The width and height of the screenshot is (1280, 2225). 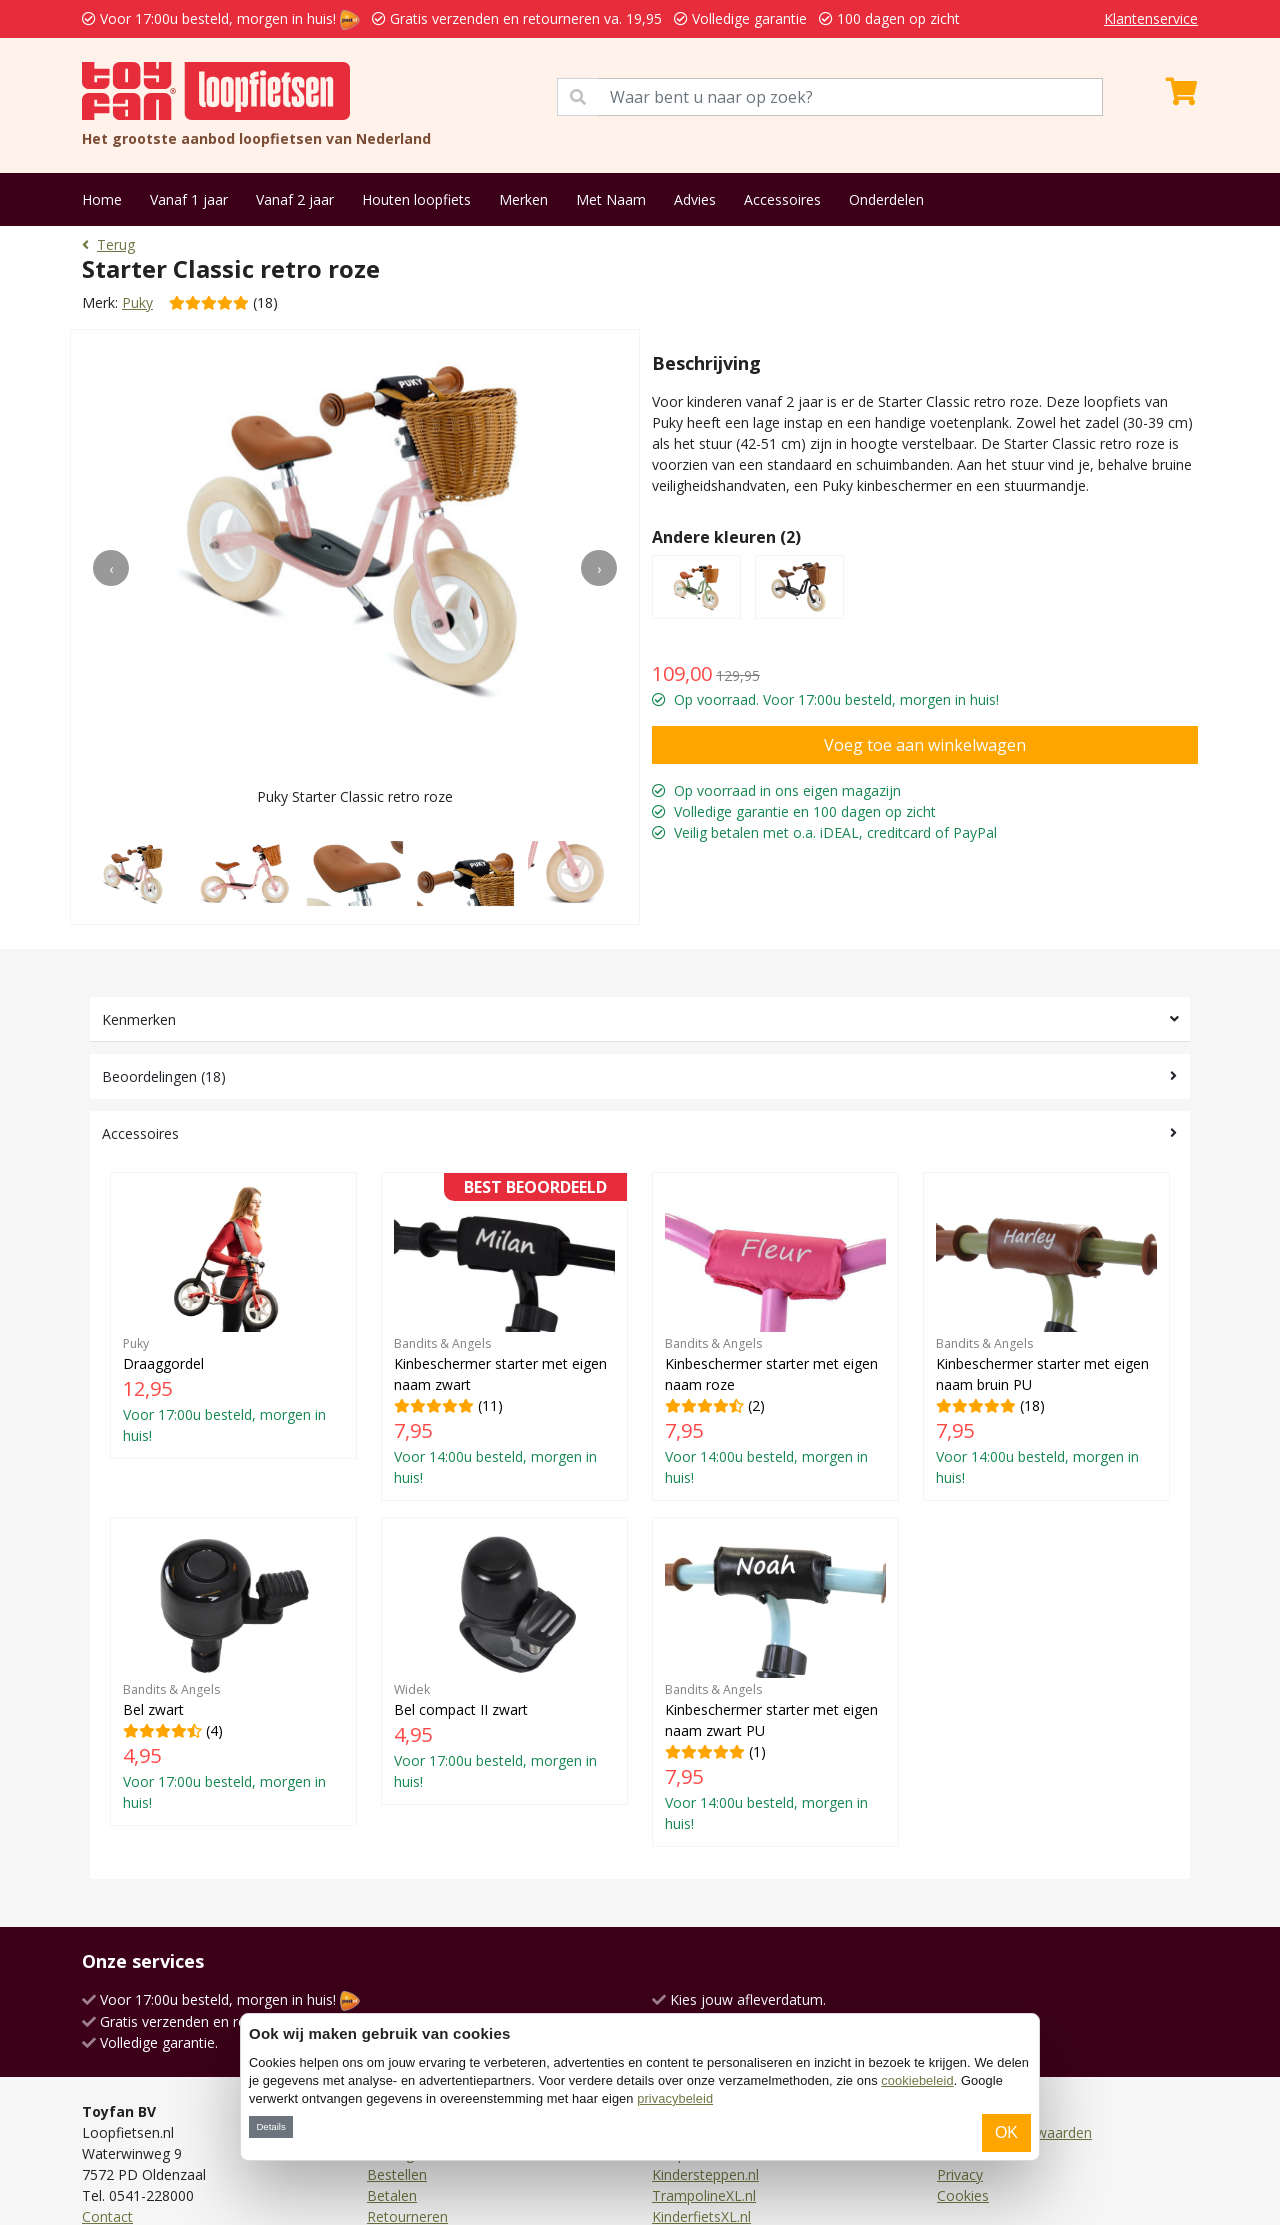 I want to click on Advies, so click(x=695, y=199).